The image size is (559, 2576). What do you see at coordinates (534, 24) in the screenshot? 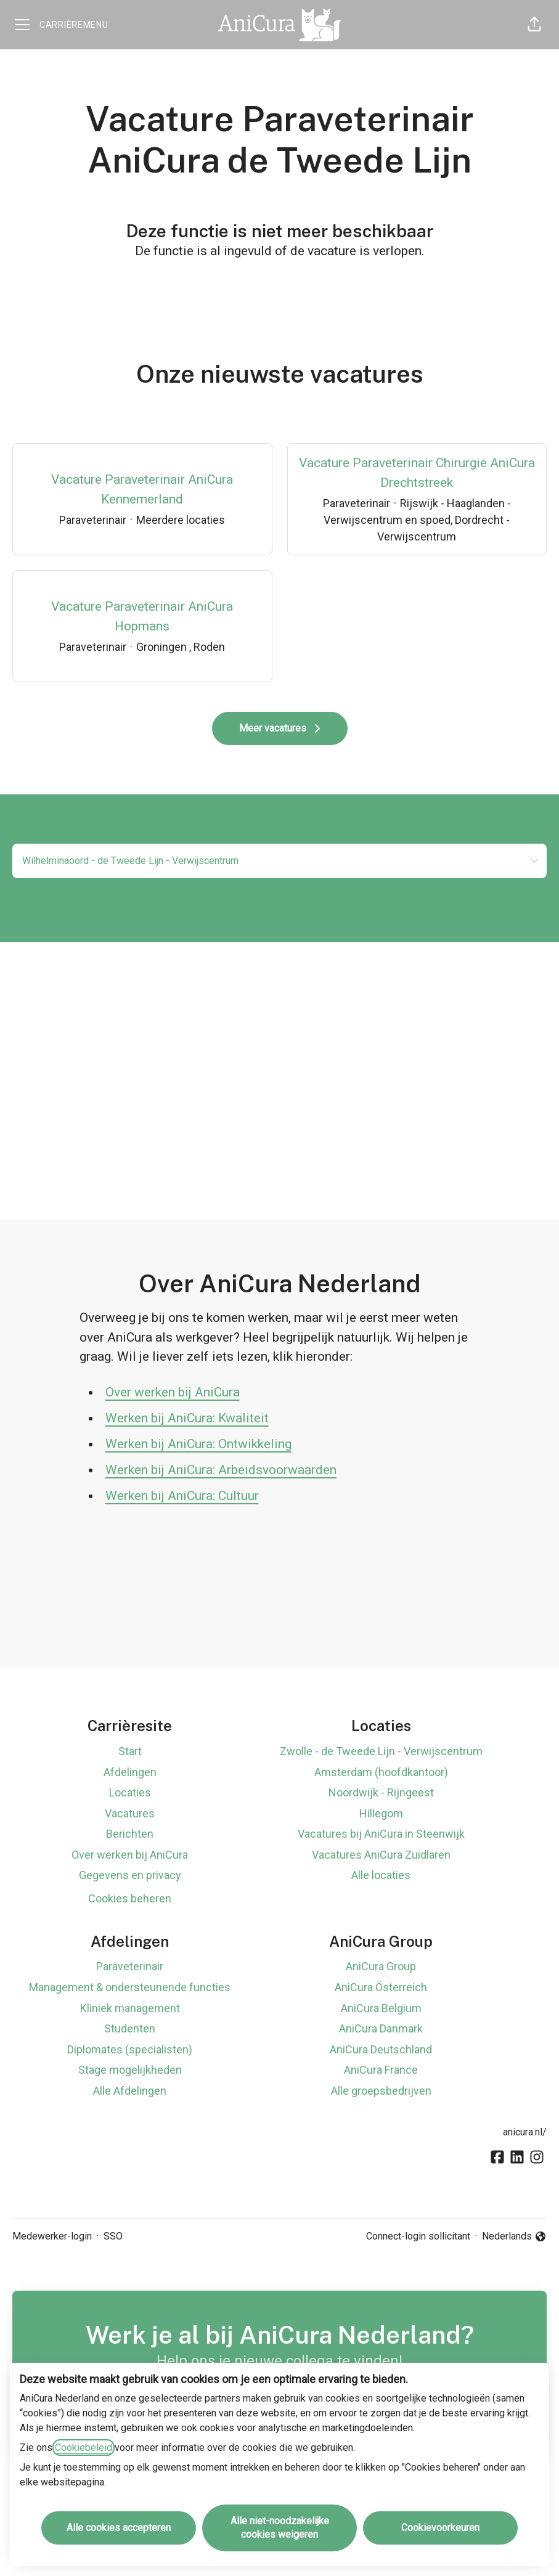
I see `[button]` at bounding box center [534, 24].